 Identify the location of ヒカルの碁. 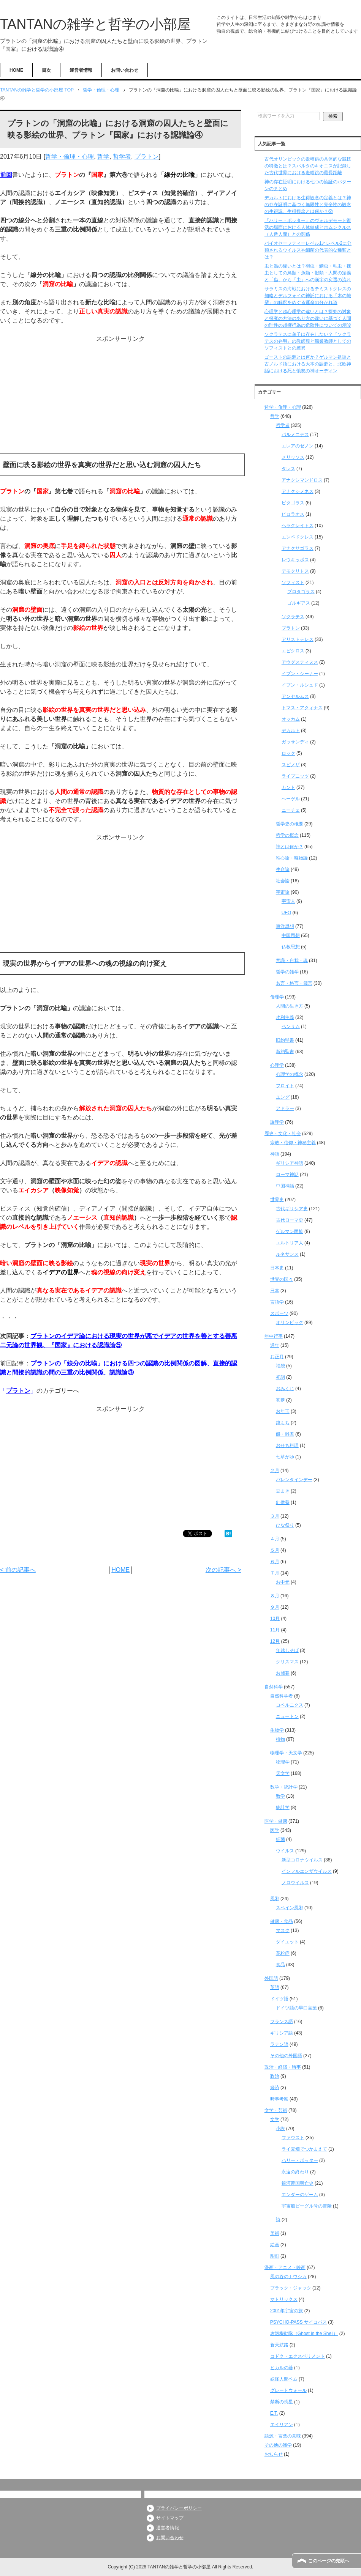
(281, 2367).